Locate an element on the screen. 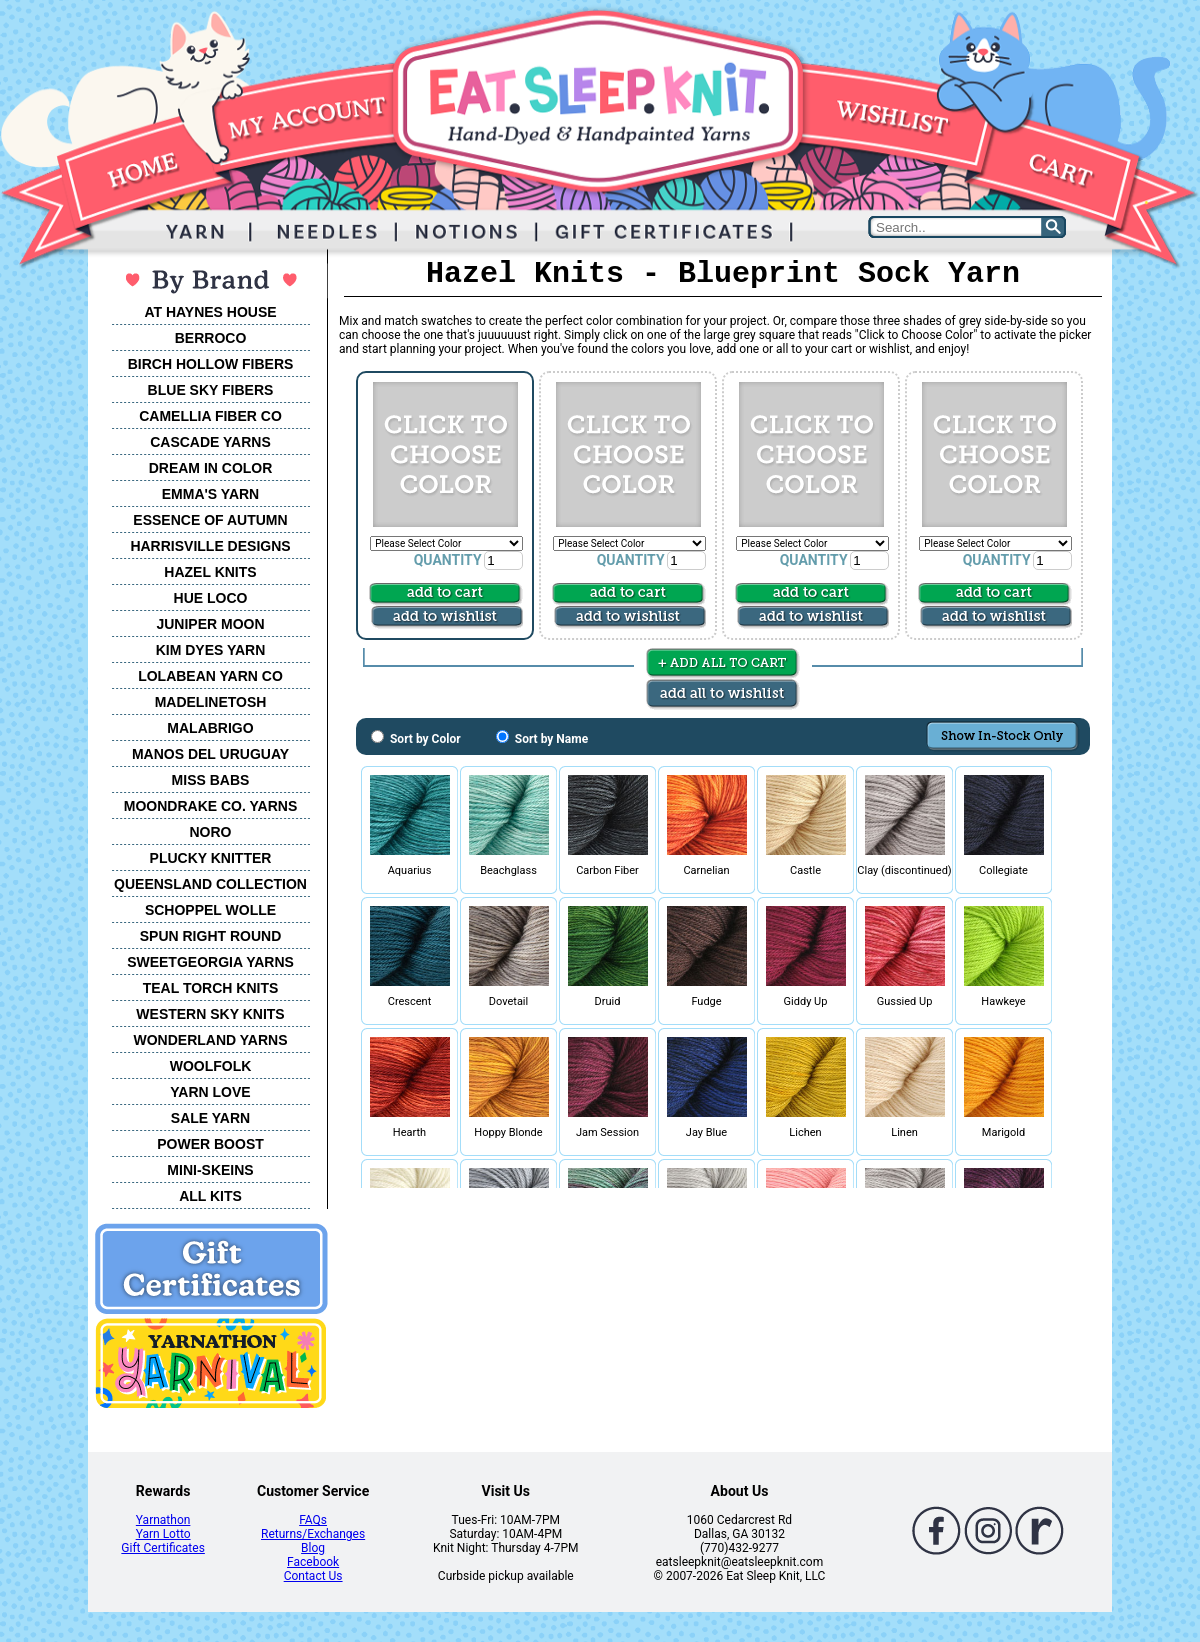 This screenshot has height=1642, width=1200. Yarnathon is located at coordinates (163, 1520).